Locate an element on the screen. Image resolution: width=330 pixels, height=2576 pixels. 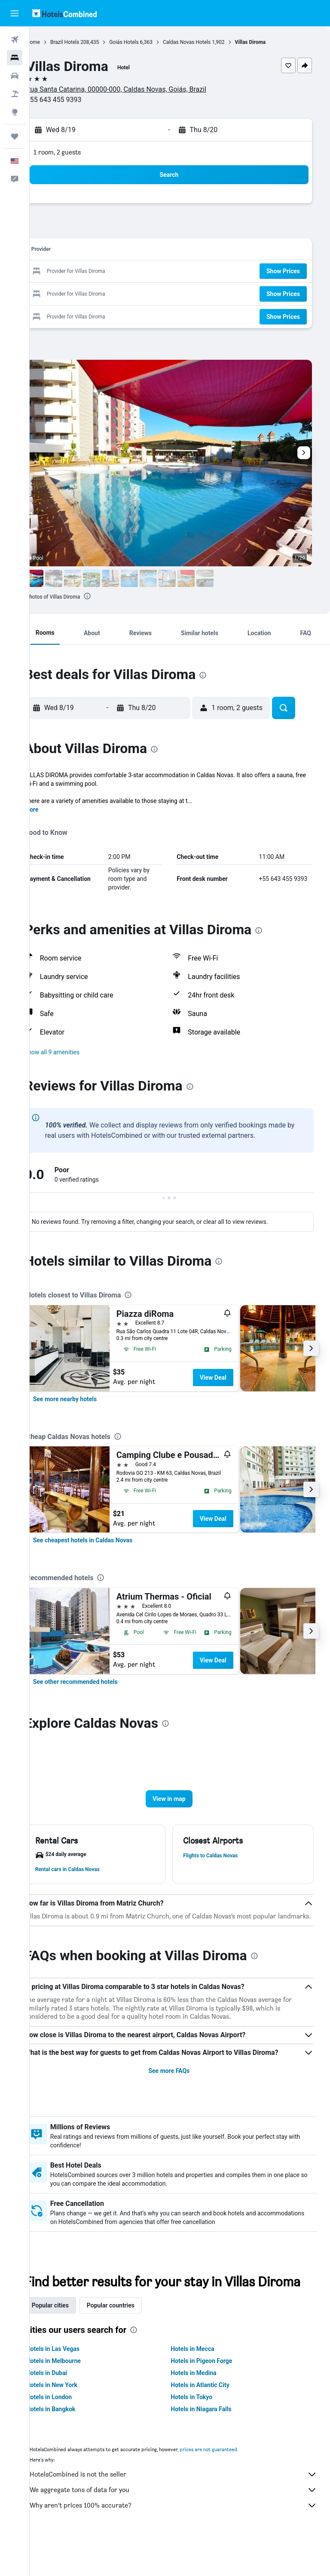
prices are not guaranteed is located at coordinates (230, 2485).